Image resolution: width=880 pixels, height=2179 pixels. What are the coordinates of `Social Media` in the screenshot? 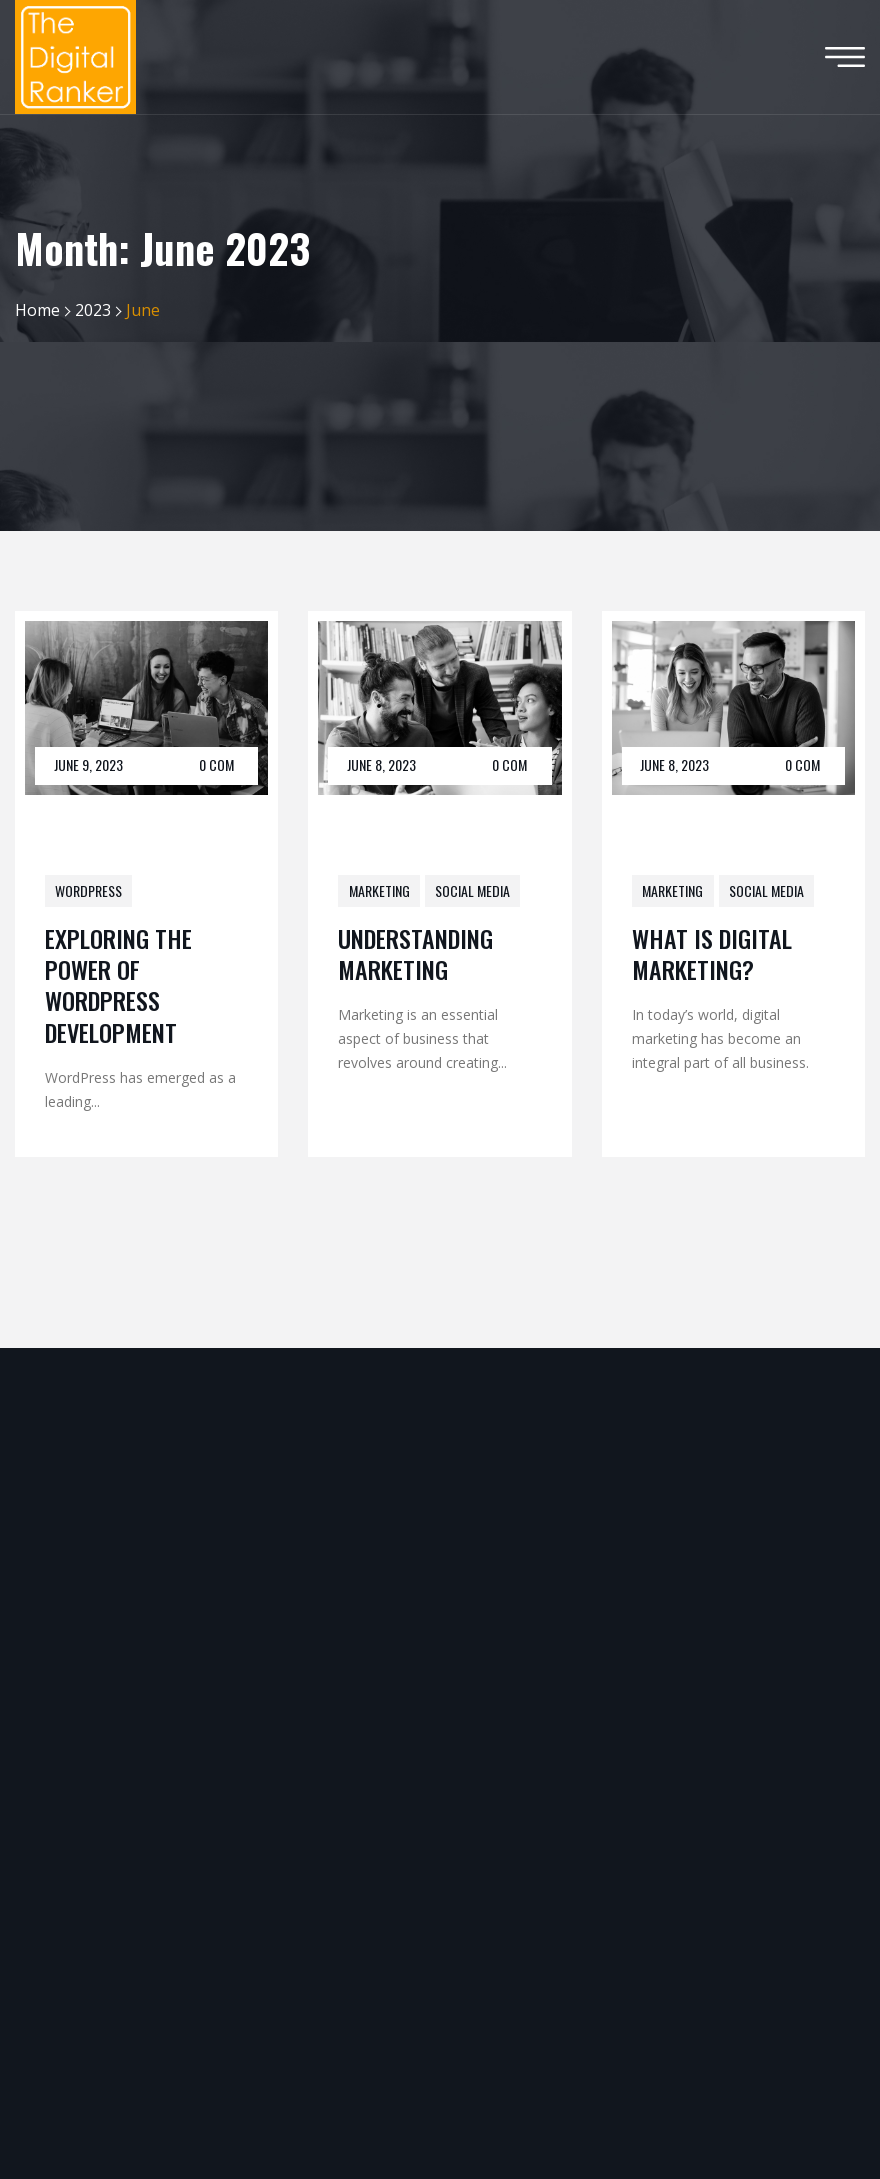 It's located at (472, 890).